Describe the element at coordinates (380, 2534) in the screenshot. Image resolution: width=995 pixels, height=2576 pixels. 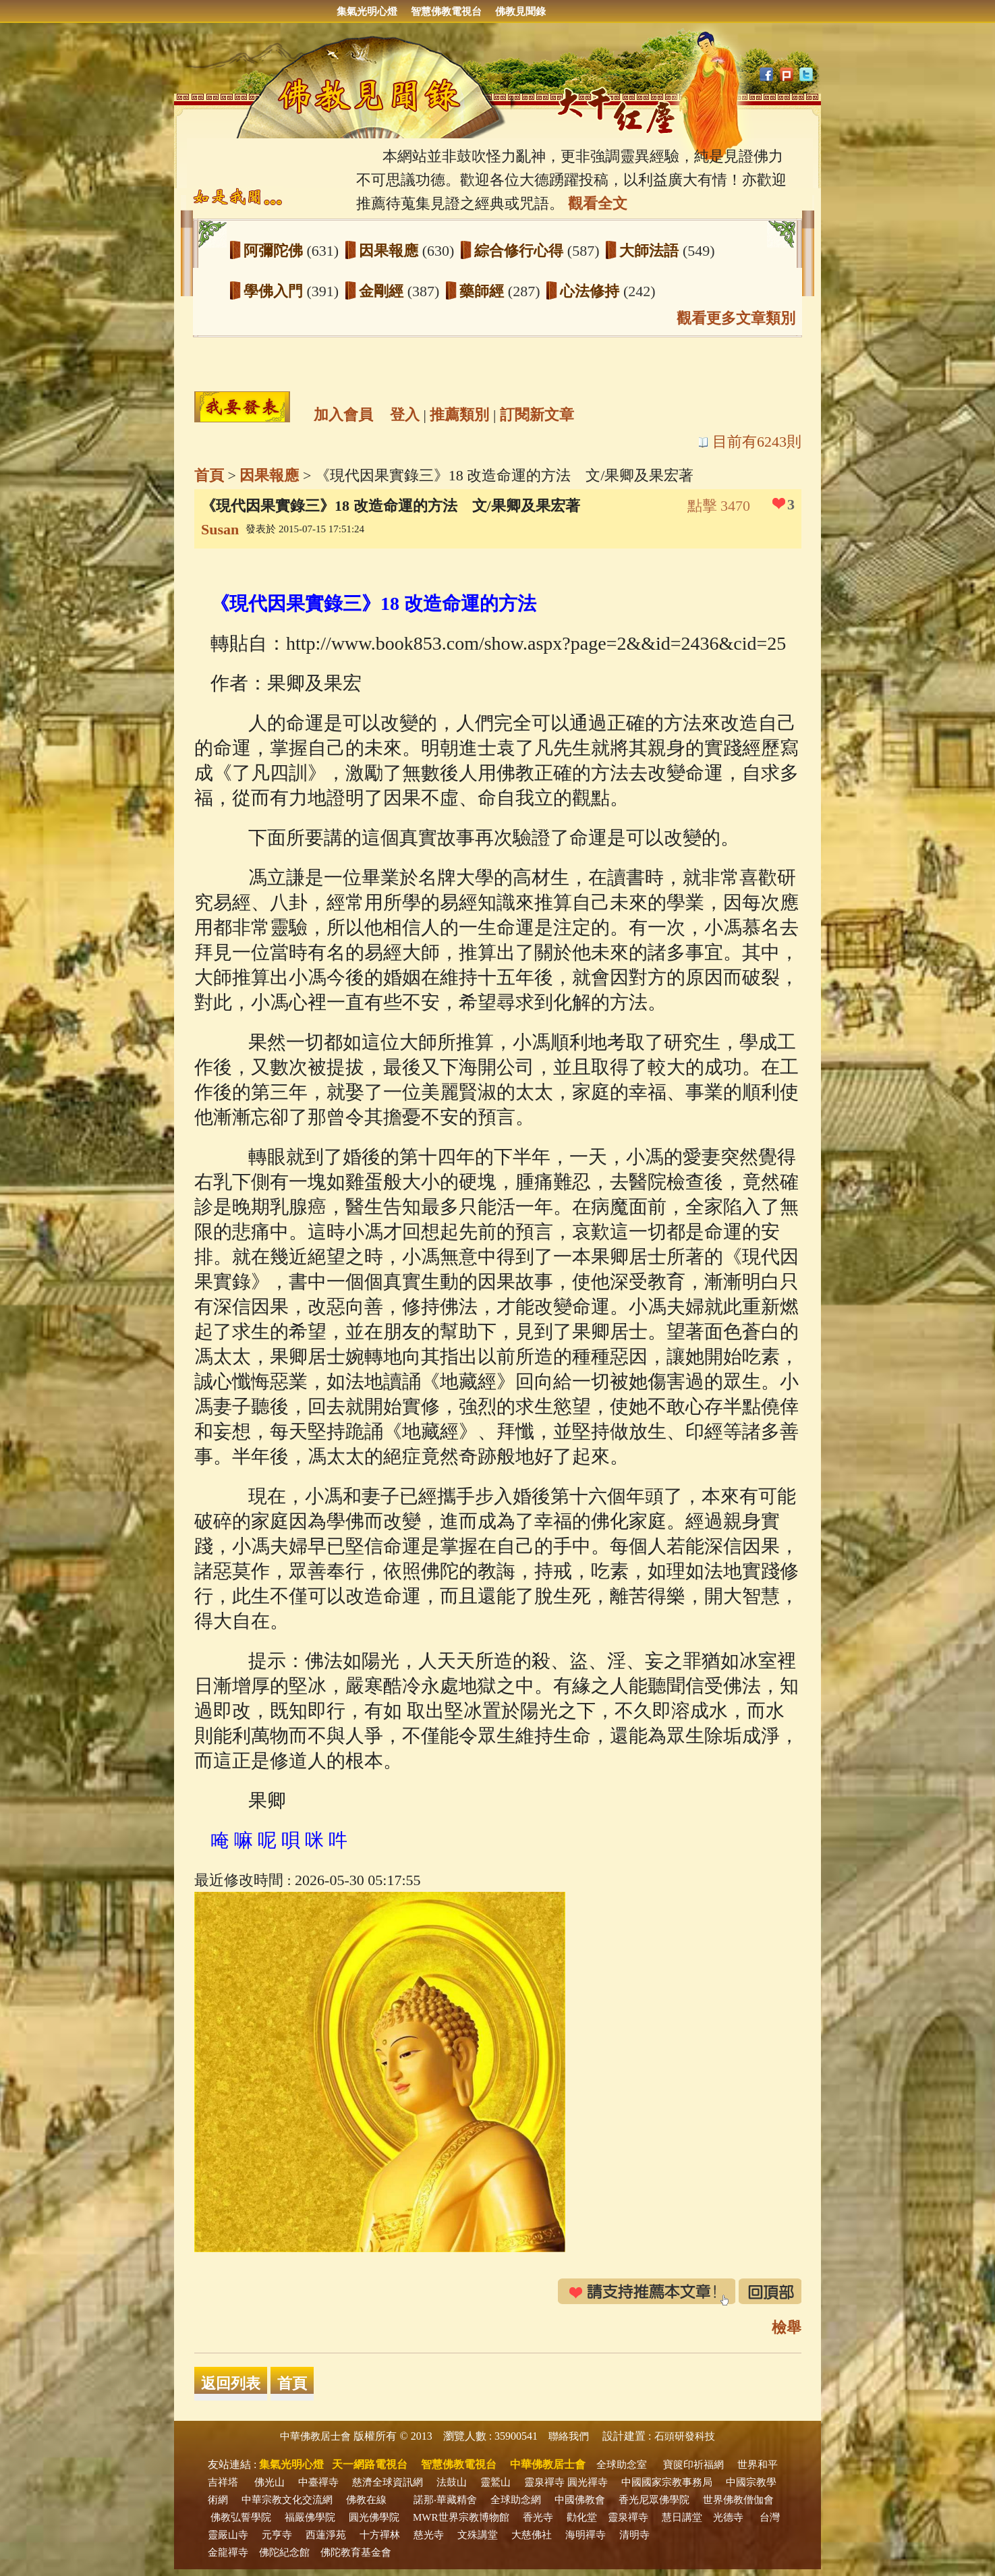
I see `十方禪林` at that location.